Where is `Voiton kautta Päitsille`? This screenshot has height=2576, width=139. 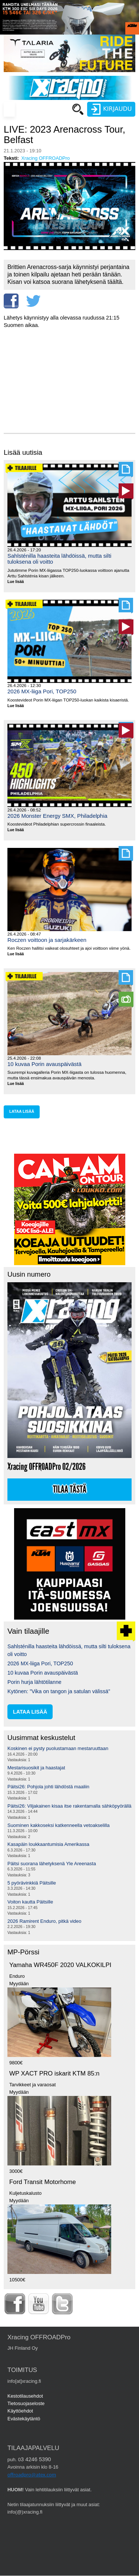
Voiton kautta Päitsille is located at coordinates (30, 1902).